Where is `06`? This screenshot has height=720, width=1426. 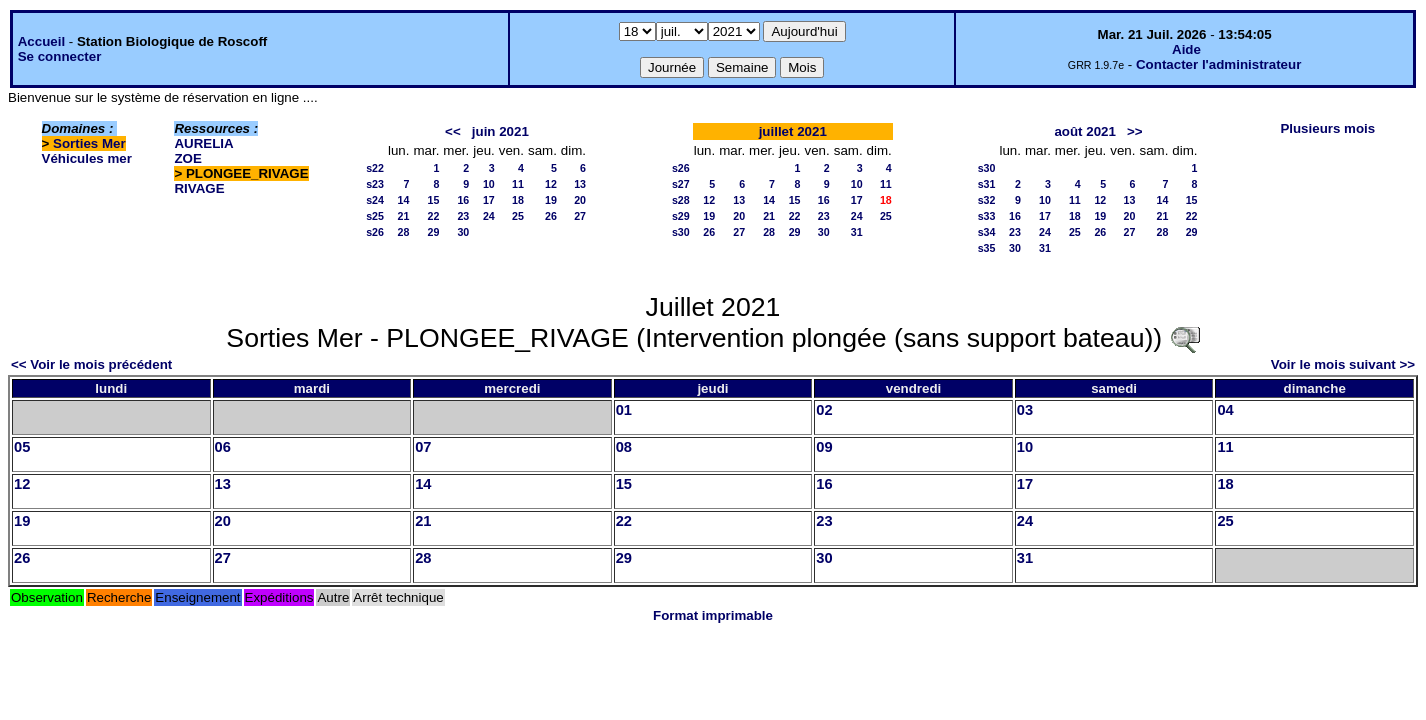
06 is located at coordinates (223, 447).